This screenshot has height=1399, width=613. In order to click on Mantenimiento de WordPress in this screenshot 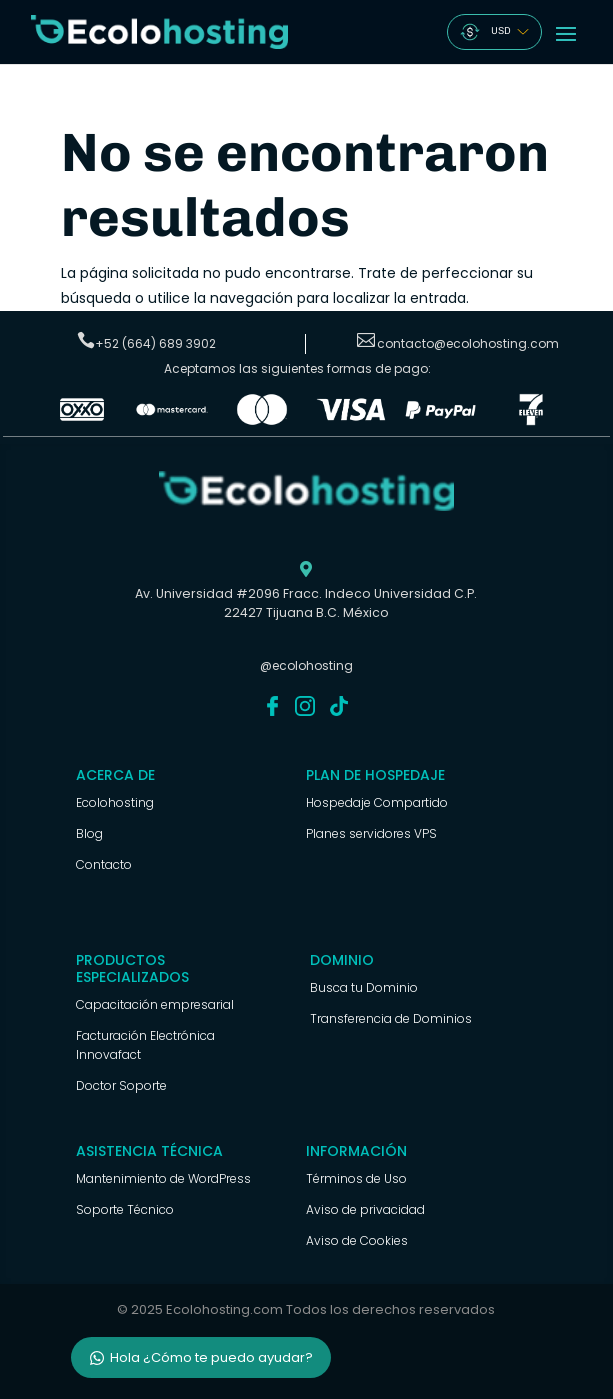, I will do `click(163, 1178)`.